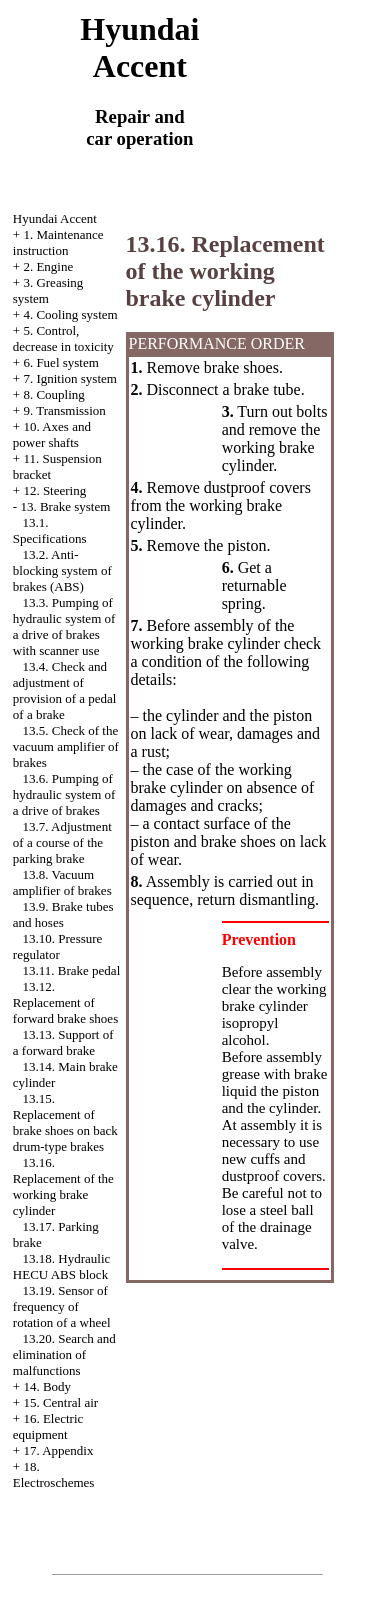 This screenshot has height=1607, width=375. What do you see at coordinates (58, 242) in the screenshot?
I see `1. Maintenance instruction` at bounding box center [58, 242].